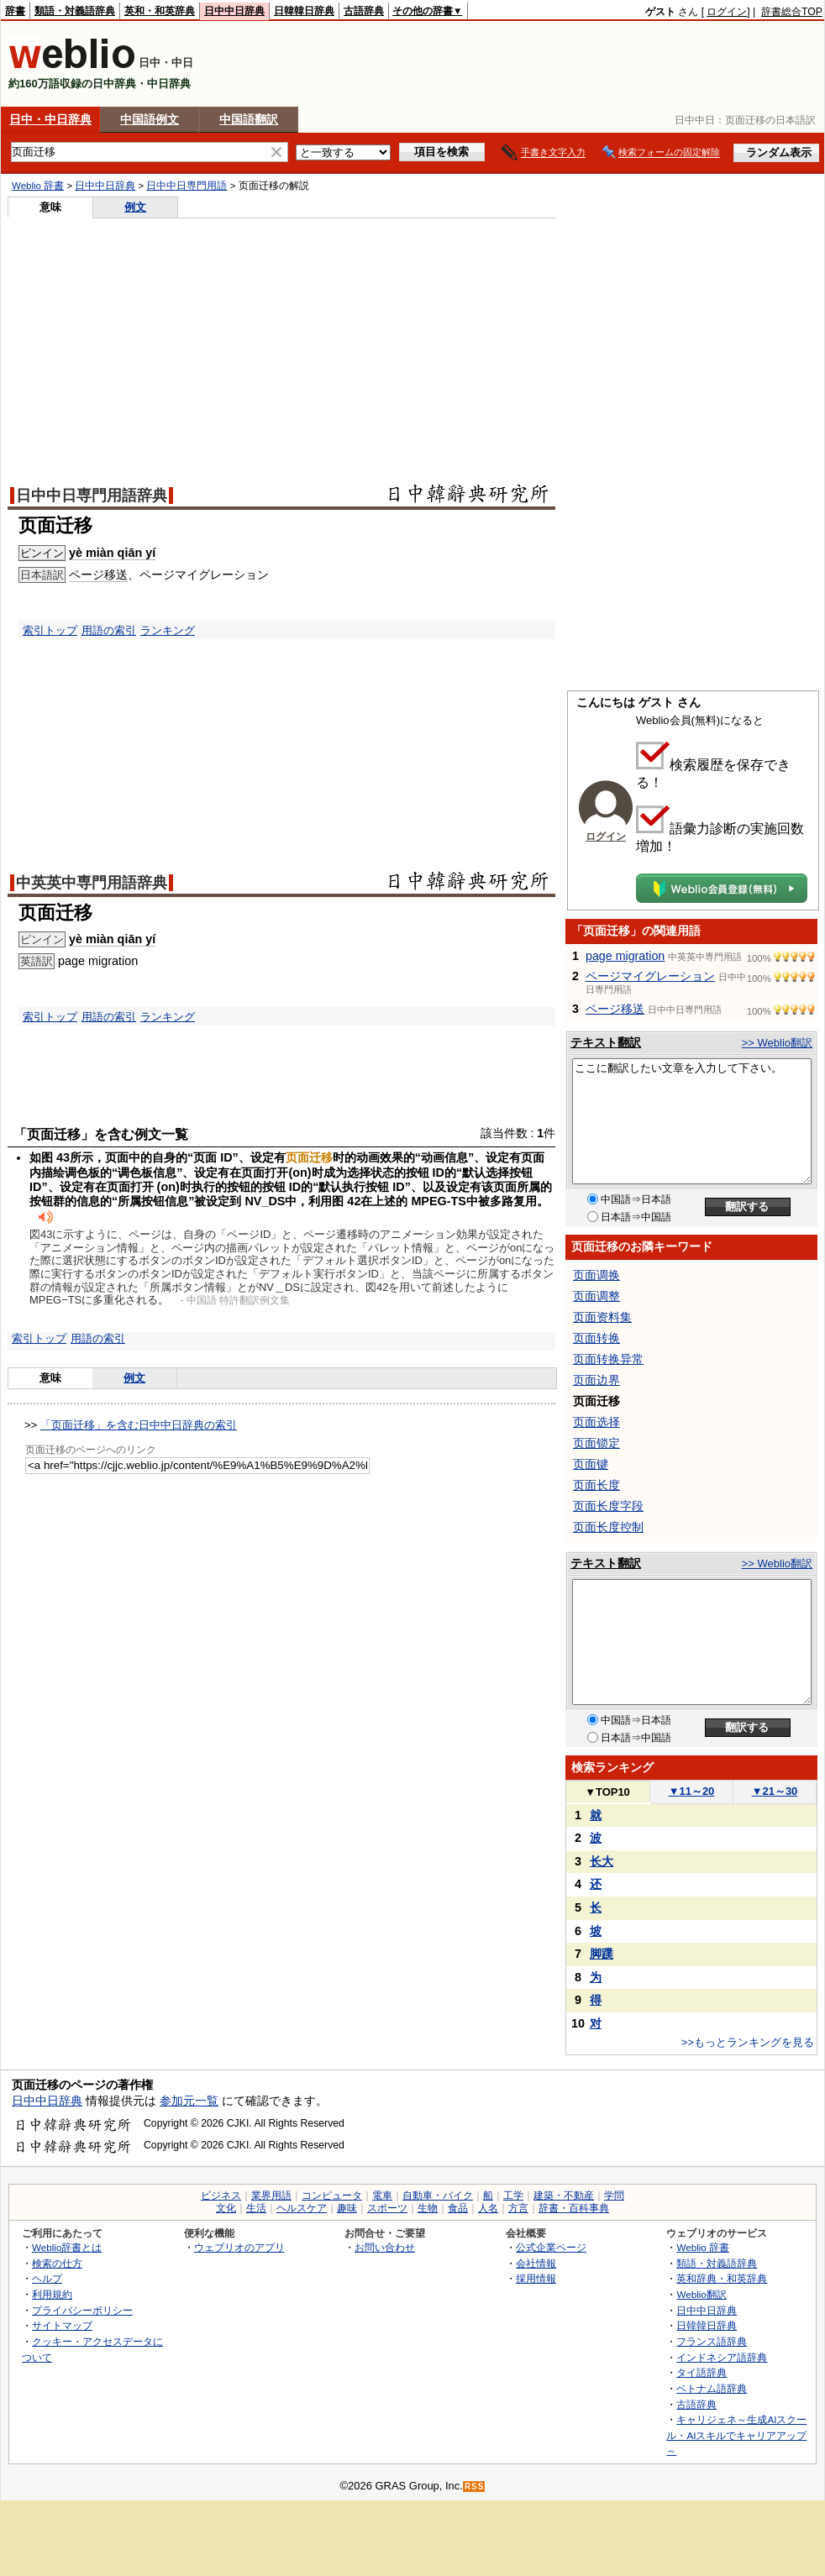  Describe the element at coordinates (15, 11) in the screenshot. I see `辞書` at that location.